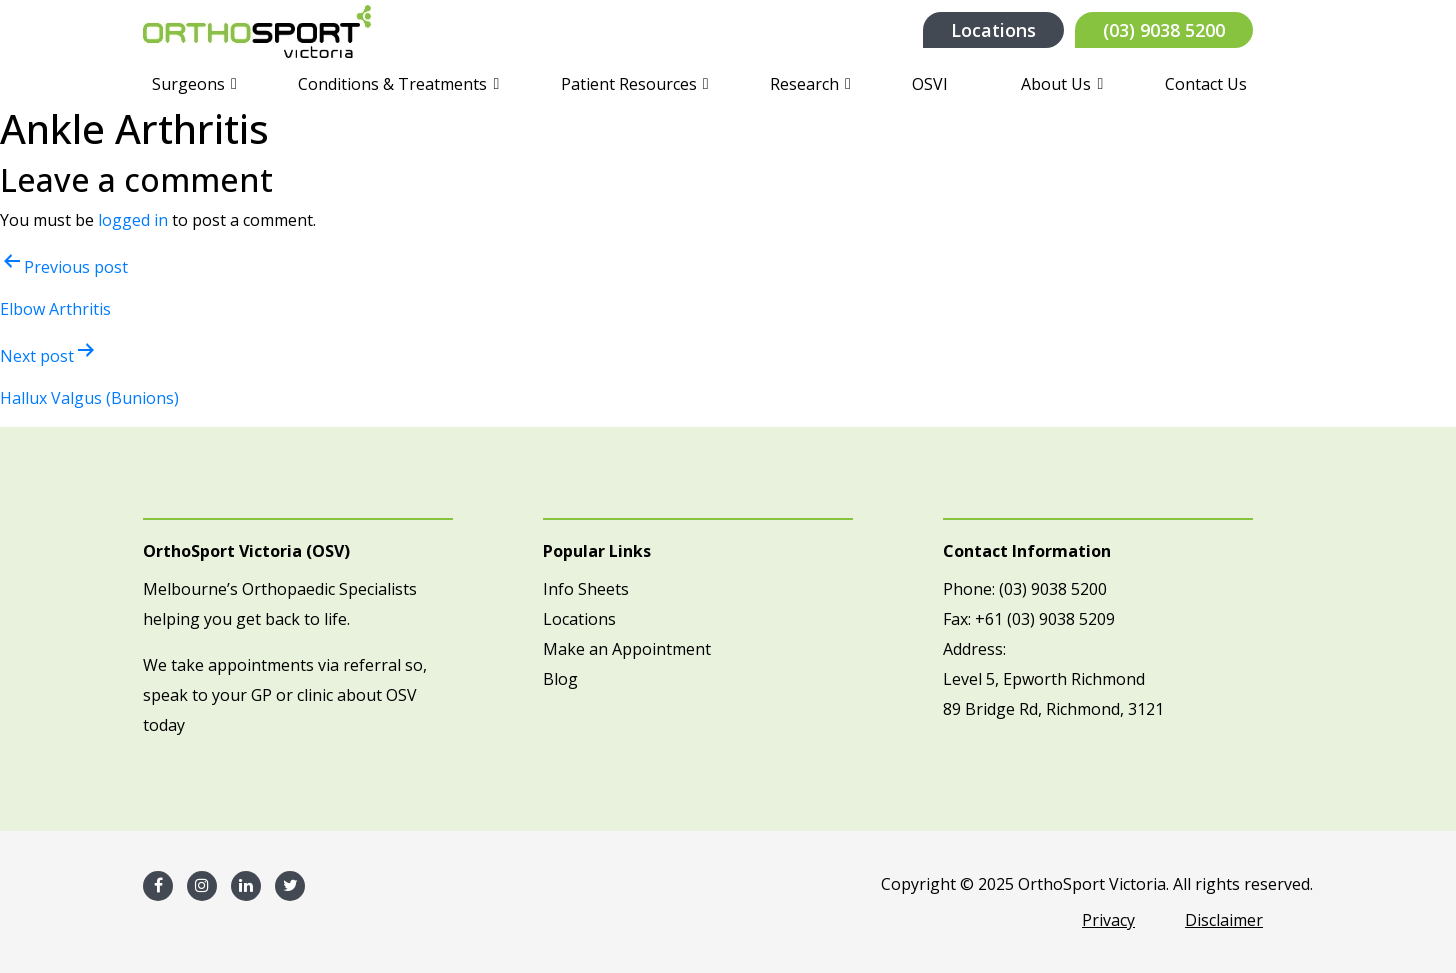 Image resolution: width=1456 pixels, height=973 pixels. What do you see at coordinates (993, 30) in the screenshot?
I see `Locations` at bounding box center [993, 30].